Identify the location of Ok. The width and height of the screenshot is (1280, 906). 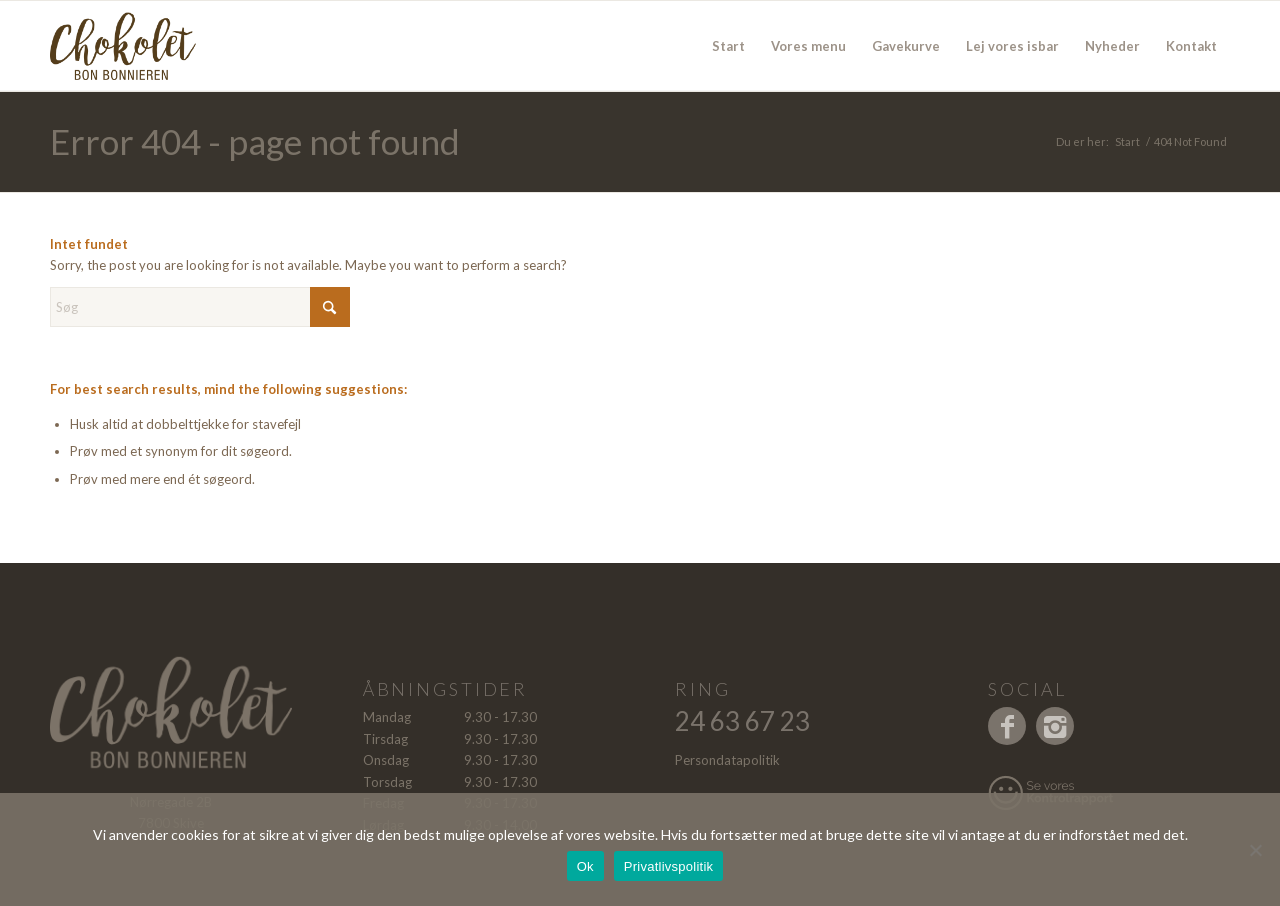
(585, 866).